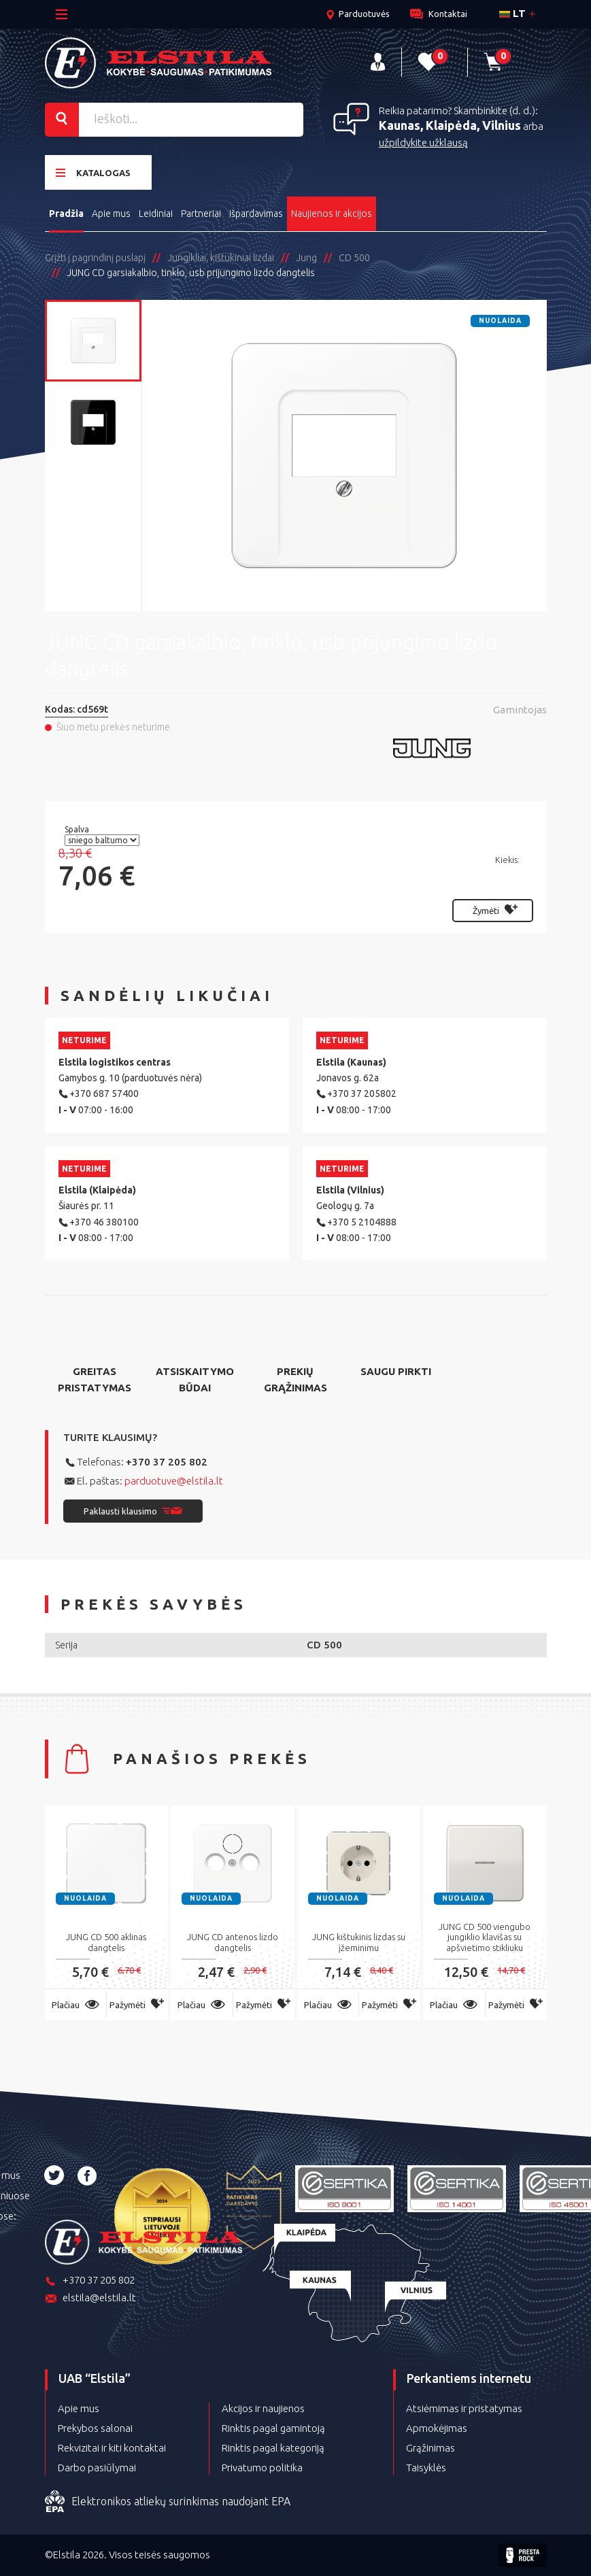 This screenshot has height=2576, width=591. I want to click on Grąžinimas, so click(430, 2448).